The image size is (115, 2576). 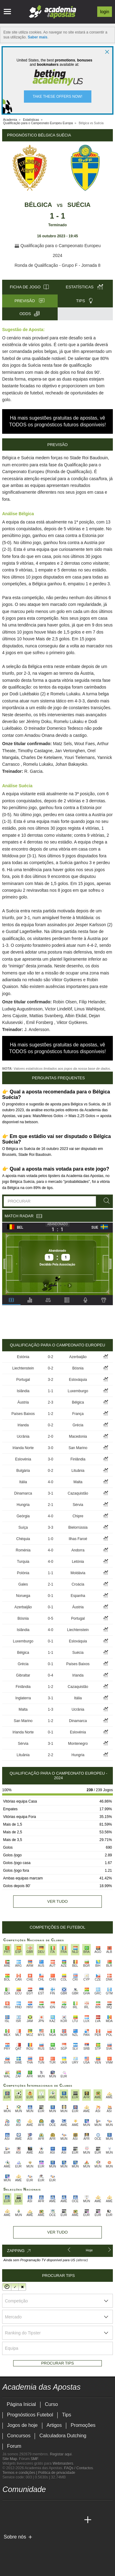 What do you see at coordinates (57, 421) in the screenshot?
I see `Há mais sugestões gratuitas de apostas, vê TODOS os prognósticos futuros disponíveis!` at bounding box center [57, 421].